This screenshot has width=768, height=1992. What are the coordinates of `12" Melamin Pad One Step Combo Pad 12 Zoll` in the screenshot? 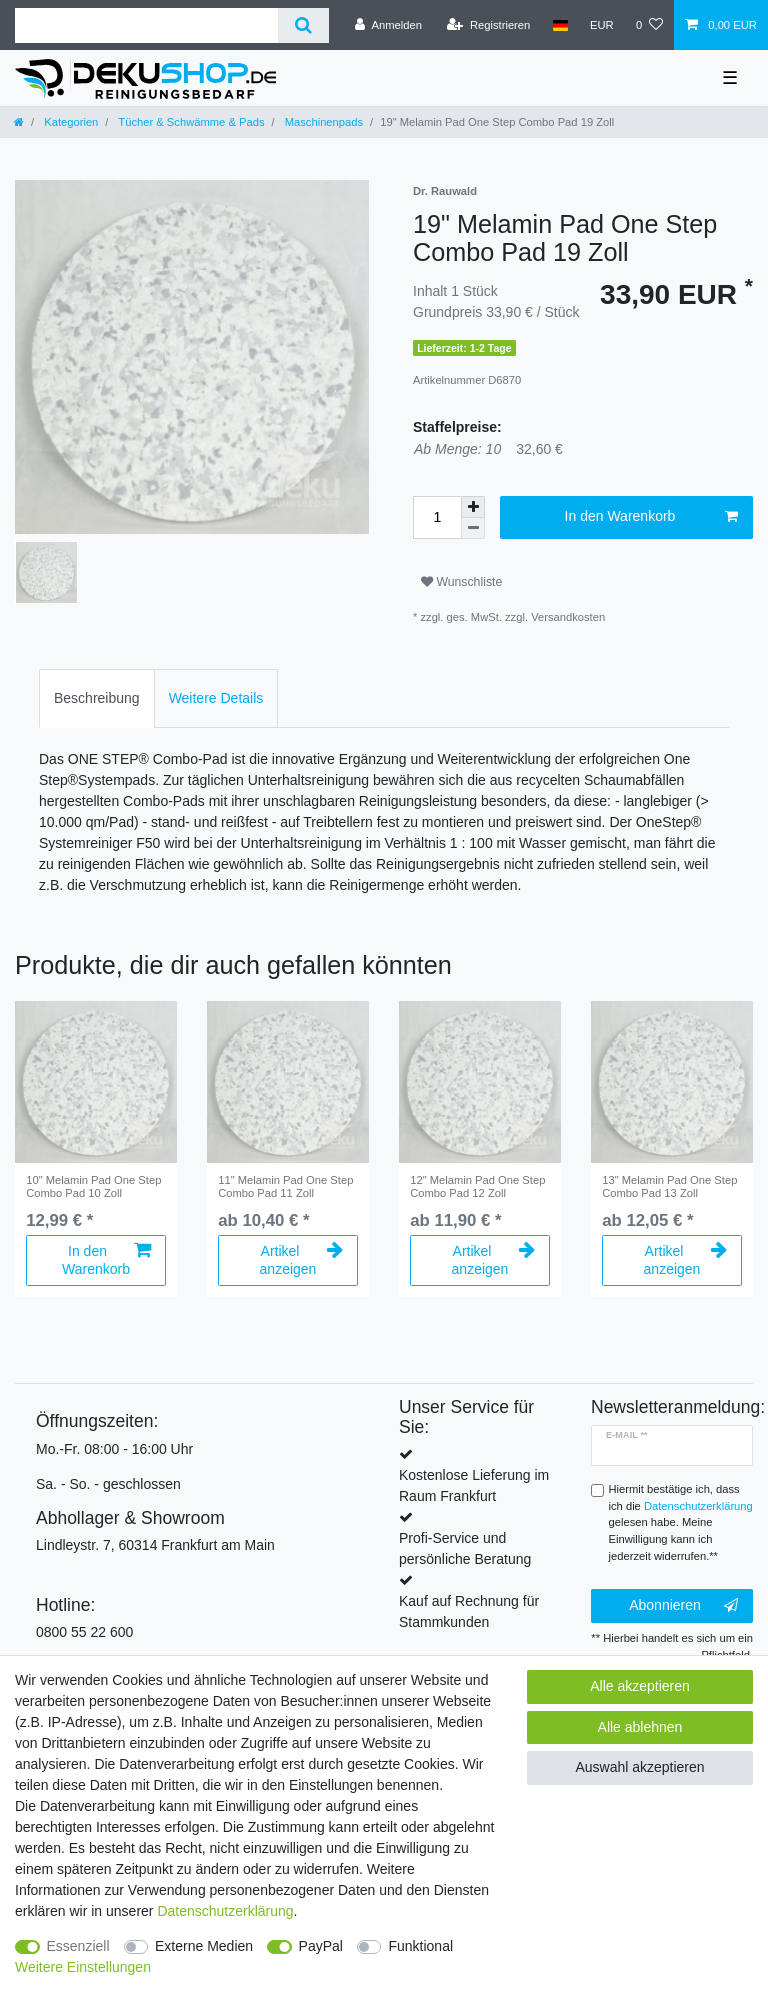 It's located at (477, 1186).